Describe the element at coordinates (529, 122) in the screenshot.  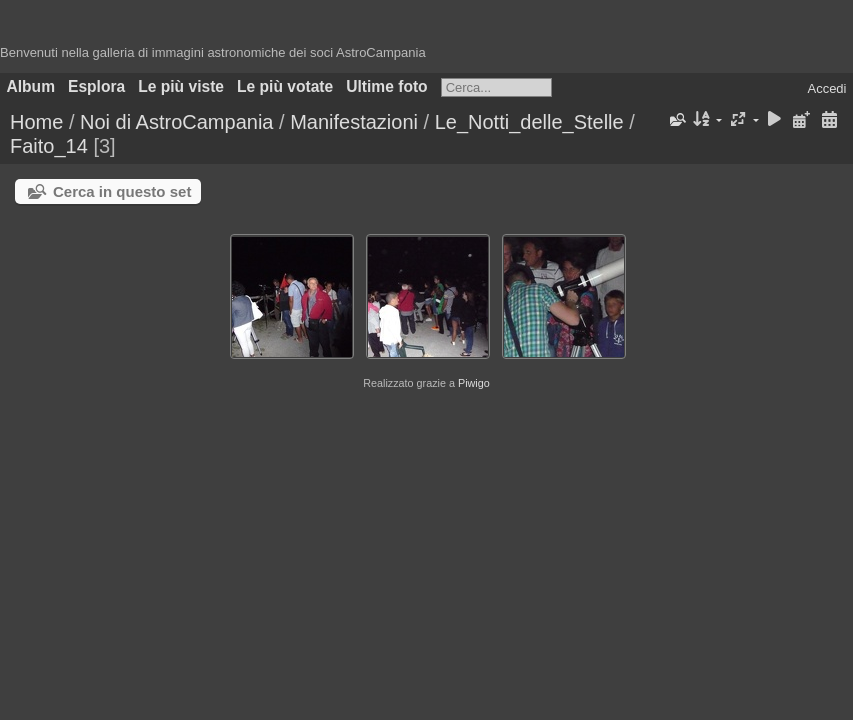
I see `Le_Notti_delle_Stelle` at that location.